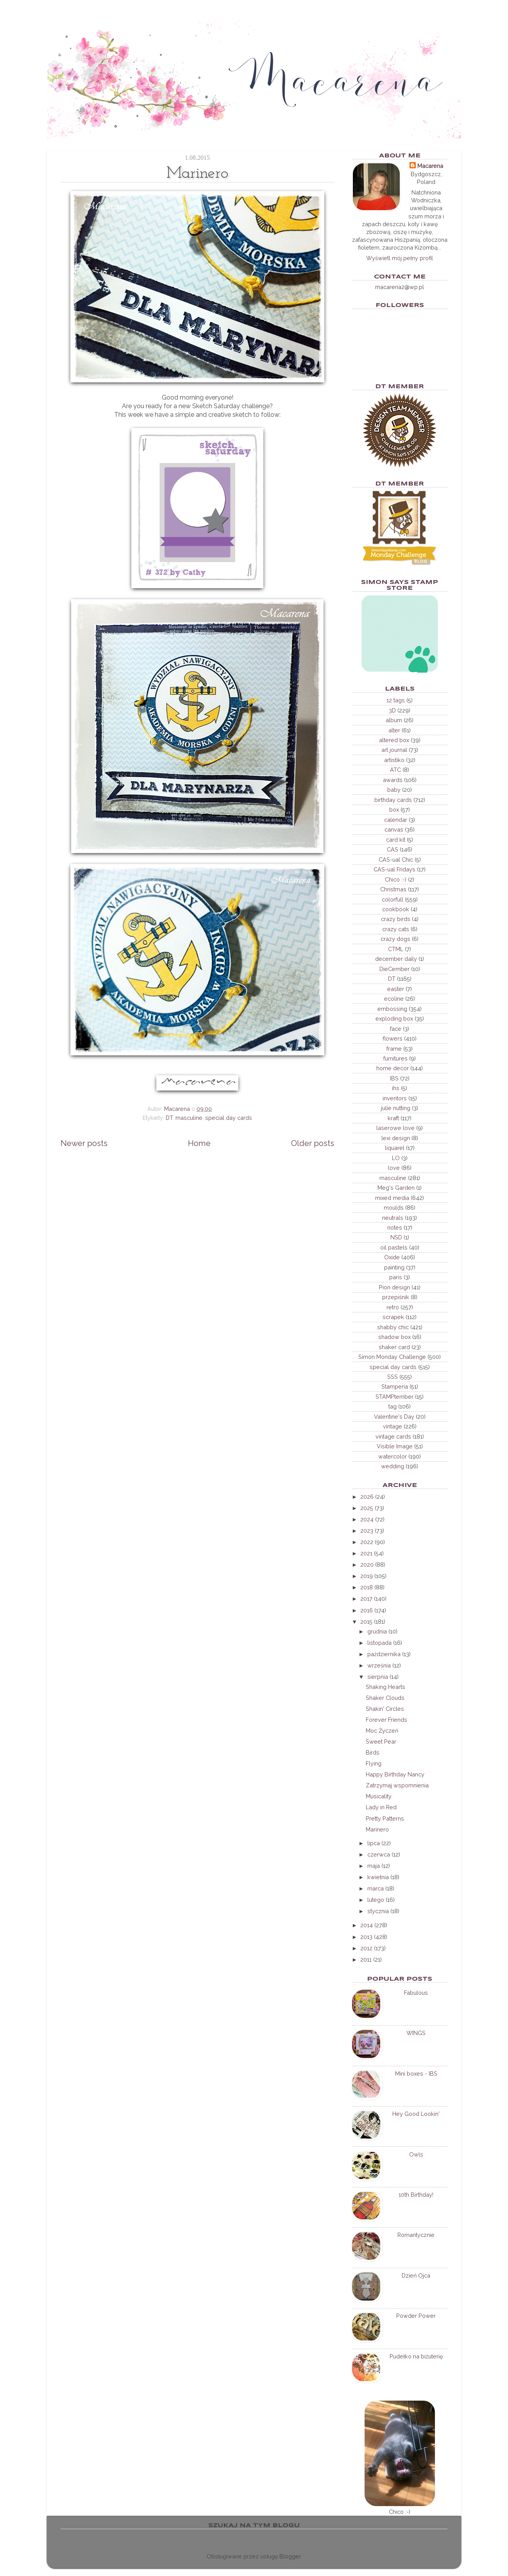 Image resolution: width=508 pixels, height=2576 pixels. I want to click on notes, so click(394, 1227).